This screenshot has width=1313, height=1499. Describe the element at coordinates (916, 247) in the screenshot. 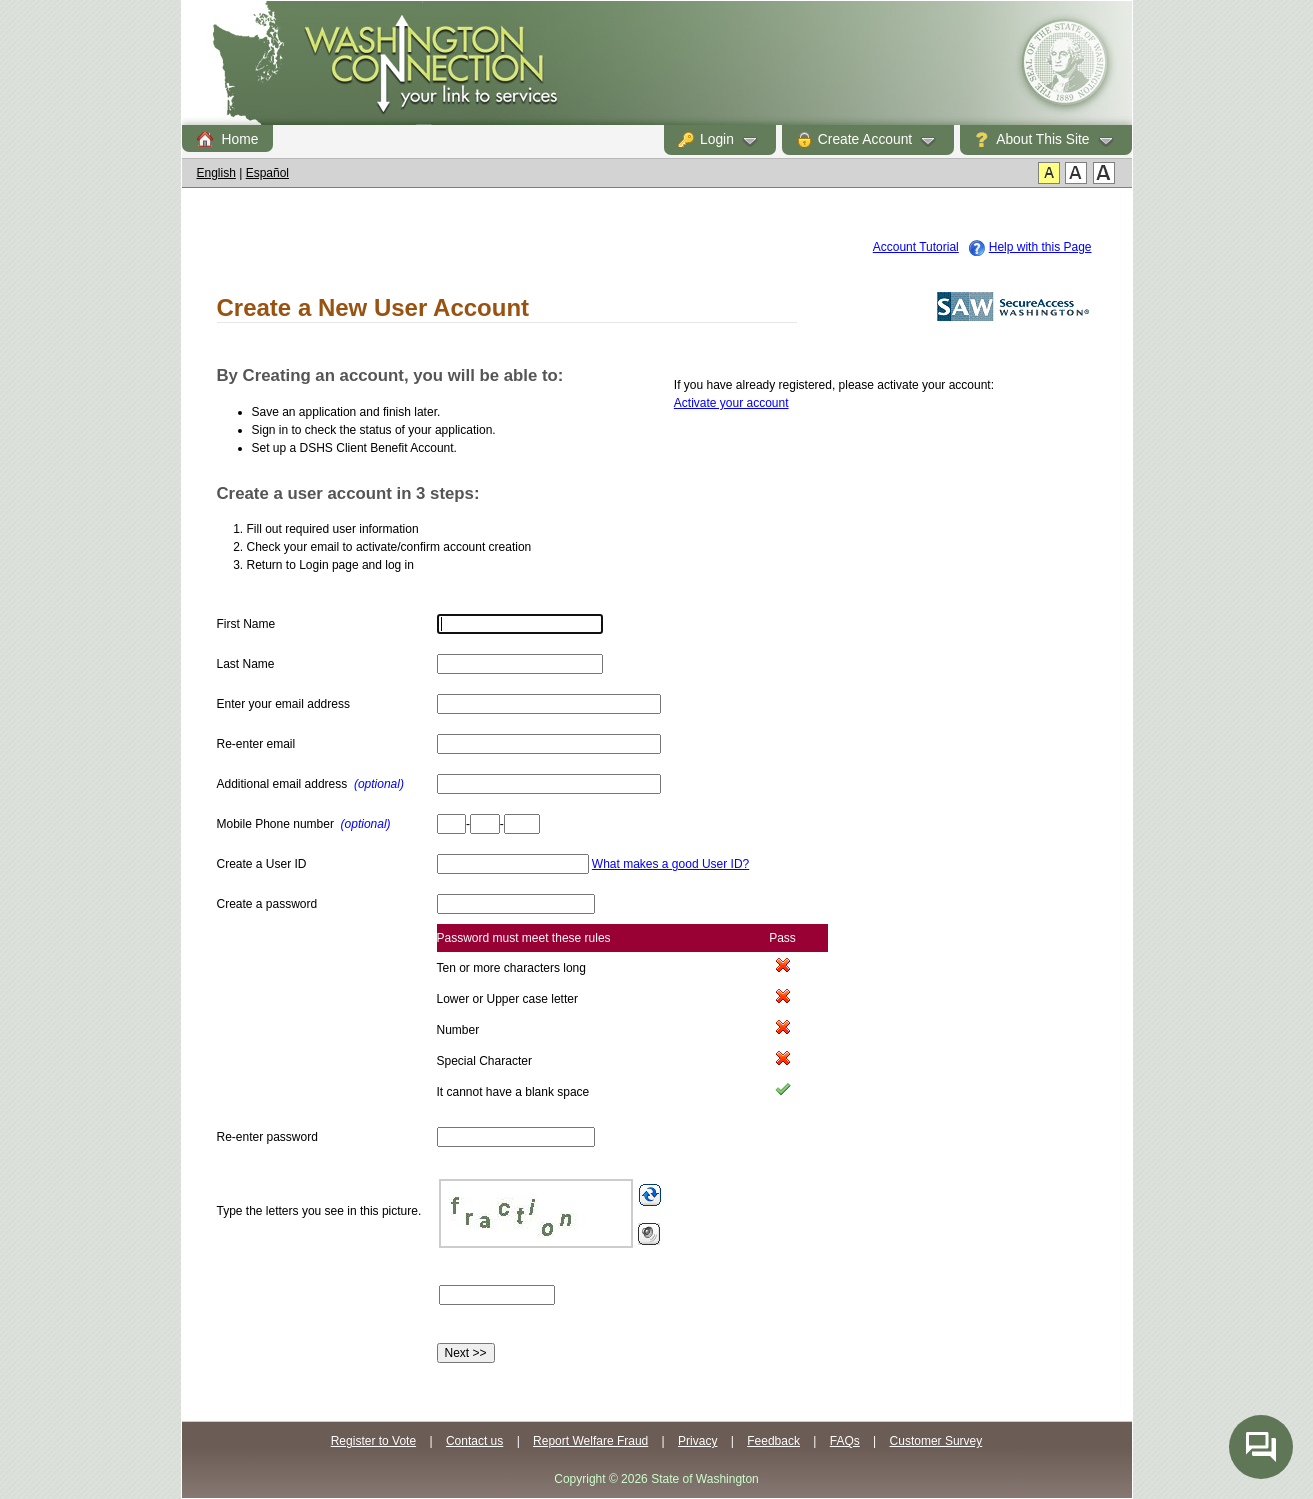

I see `Account Tutorial` at that location.